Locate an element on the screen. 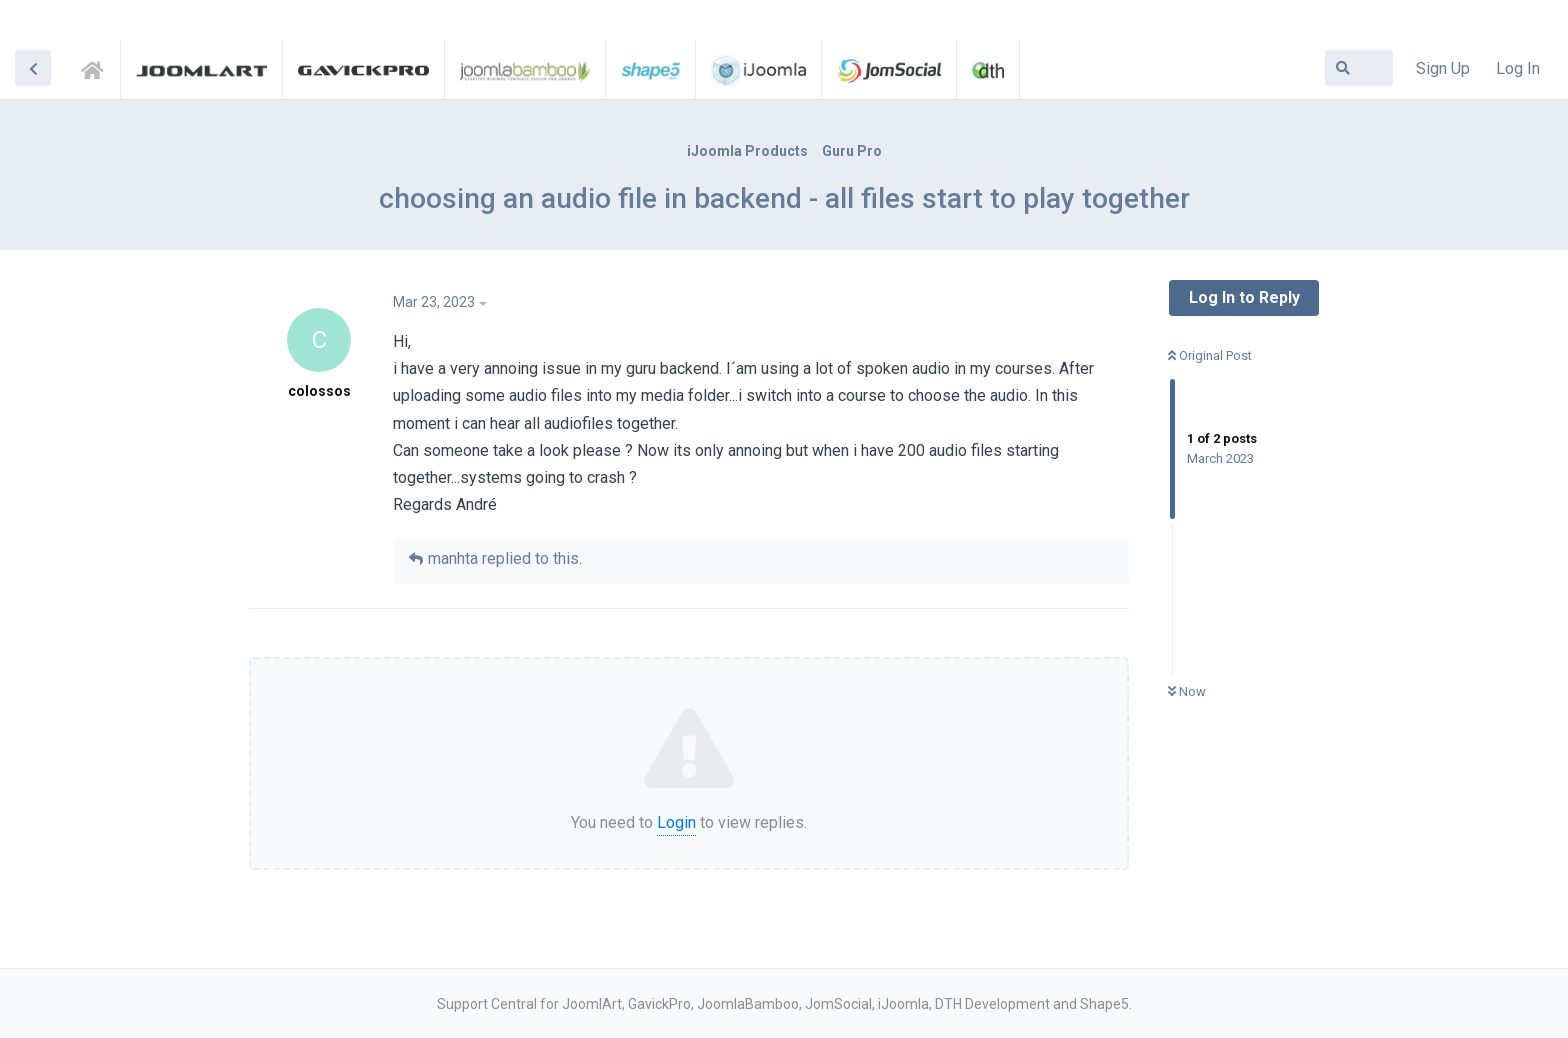 The height and width of the screenshot is (1038, 1568). Support Central is located at coordinates (98, 67).